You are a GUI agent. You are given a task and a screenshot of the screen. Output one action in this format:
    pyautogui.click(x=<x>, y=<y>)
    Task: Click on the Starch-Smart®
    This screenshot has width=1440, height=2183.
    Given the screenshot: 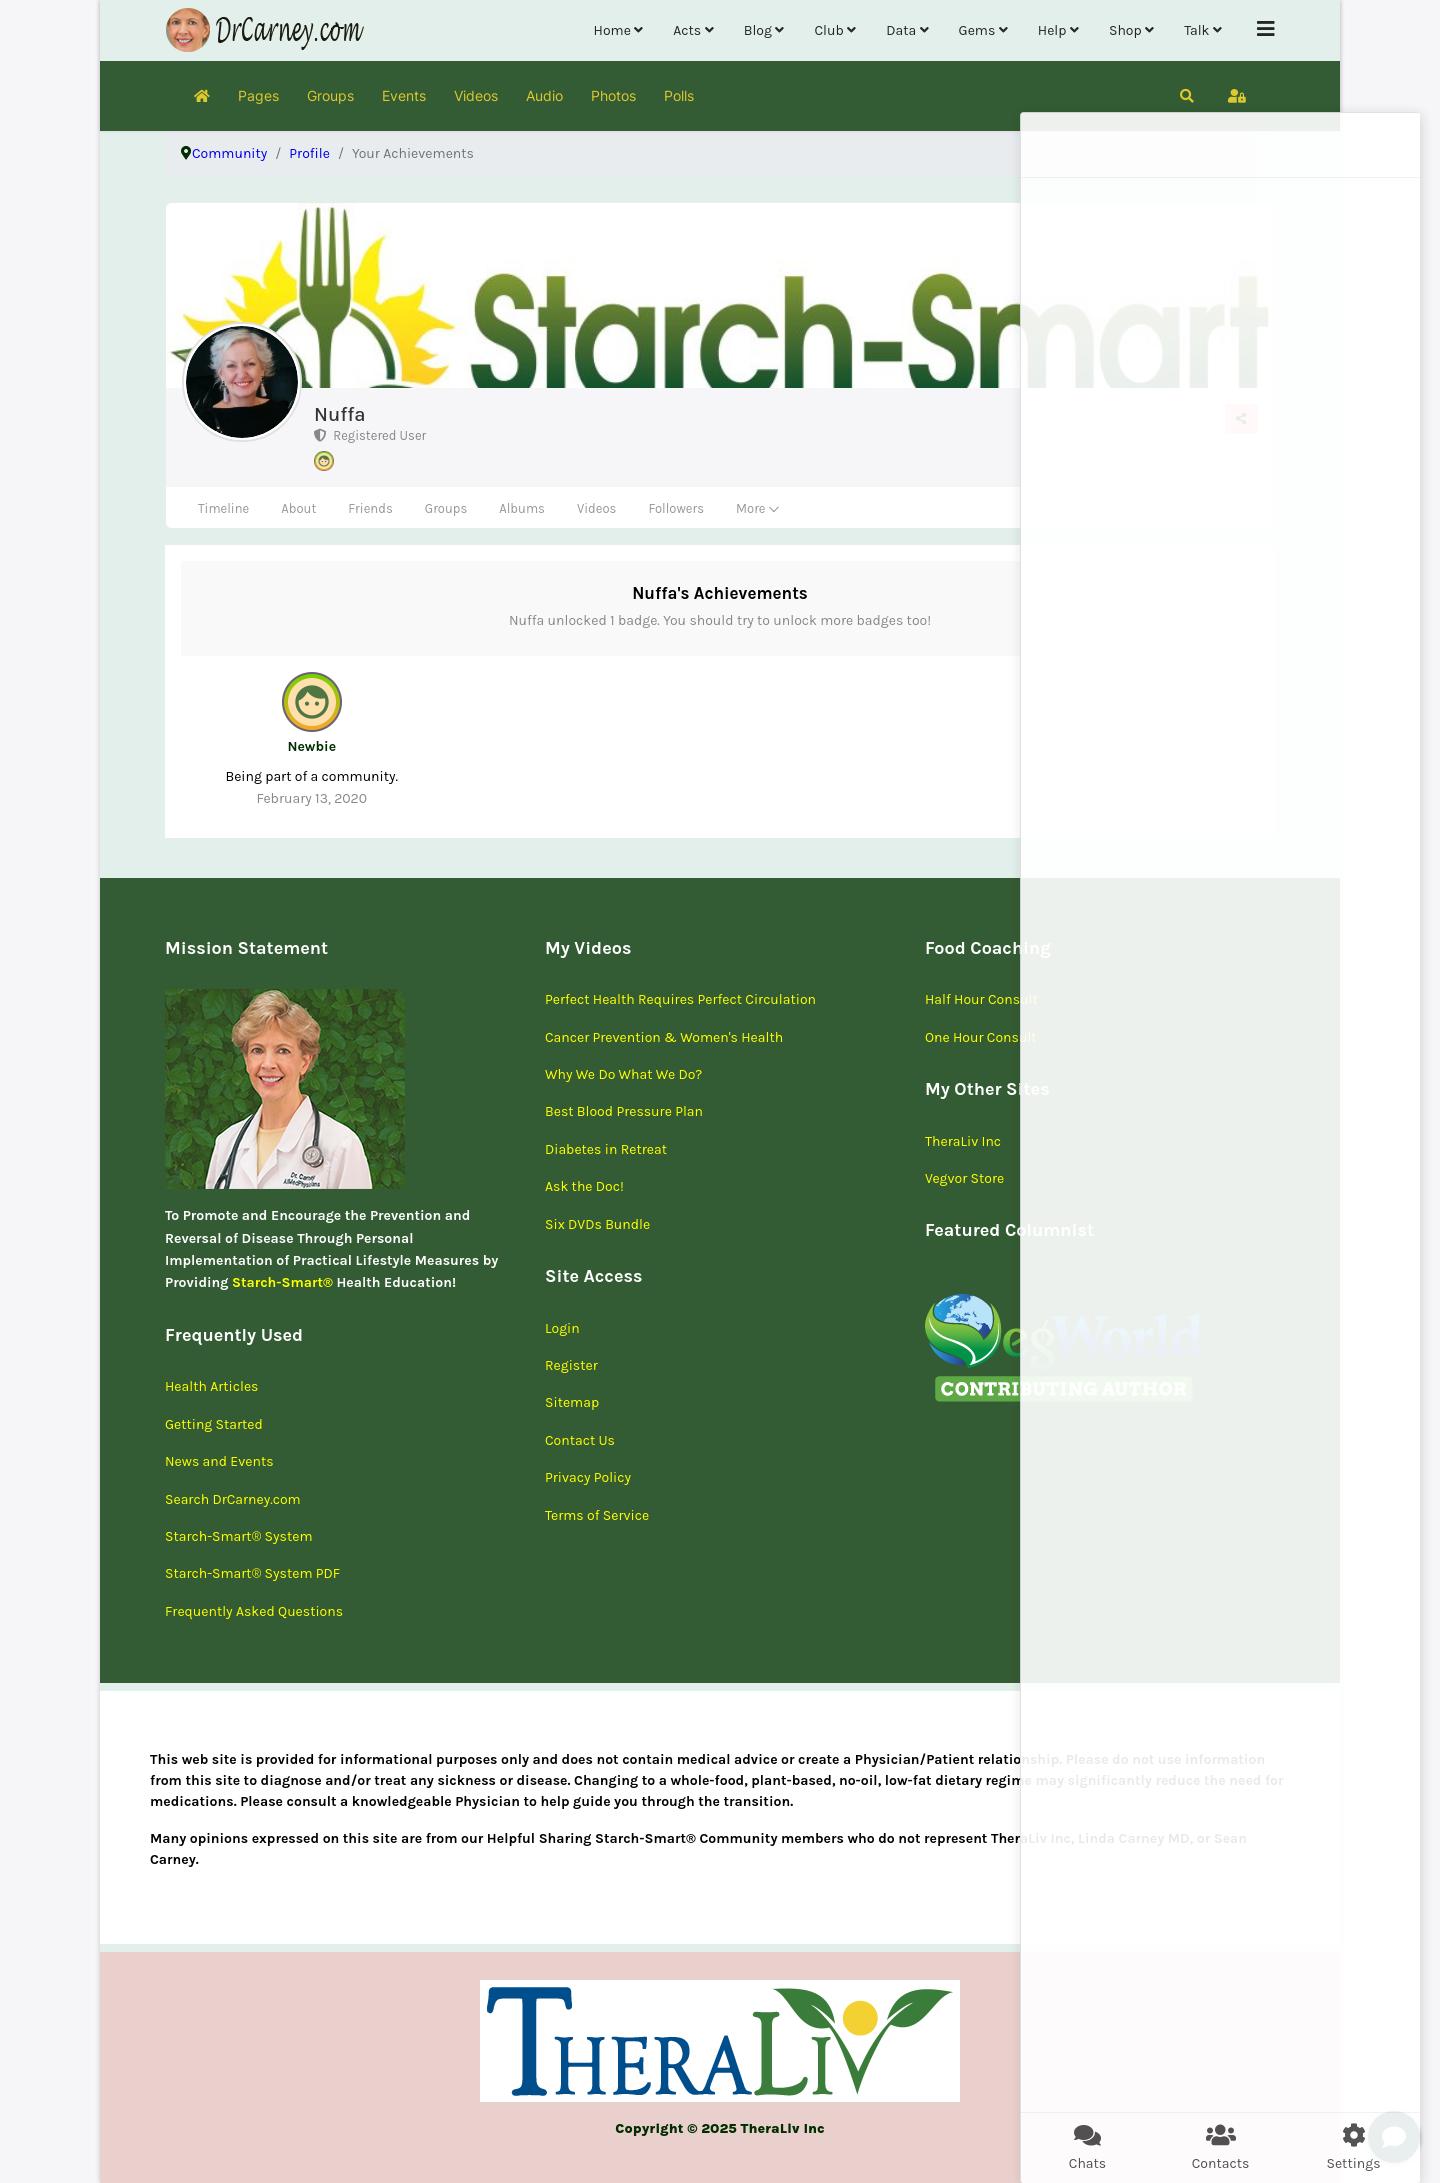 What is the action you would take?
    pyautogui.click(x=282, y=1282)
    